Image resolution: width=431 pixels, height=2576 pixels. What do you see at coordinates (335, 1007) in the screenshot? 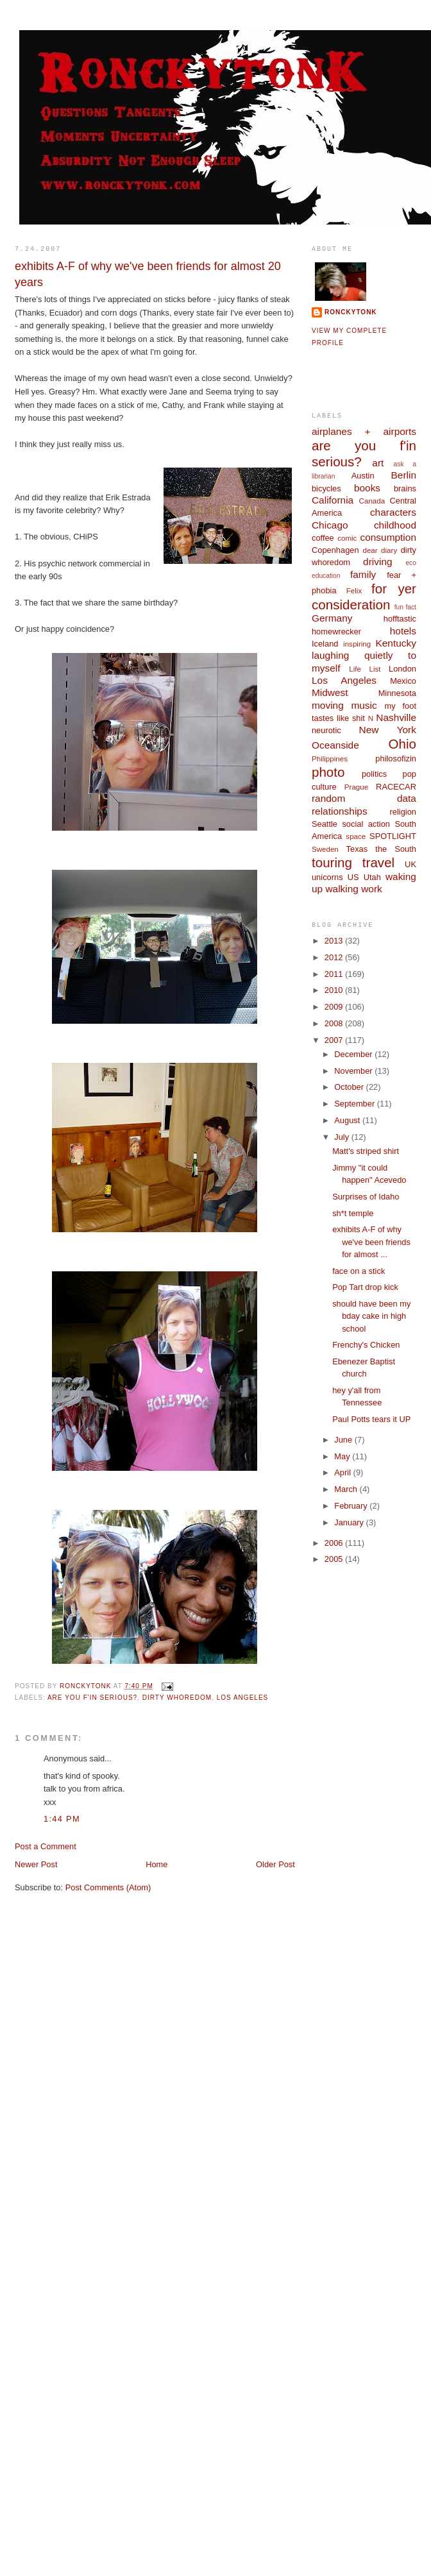
I see `2009` at bounding box center [335, 1007].